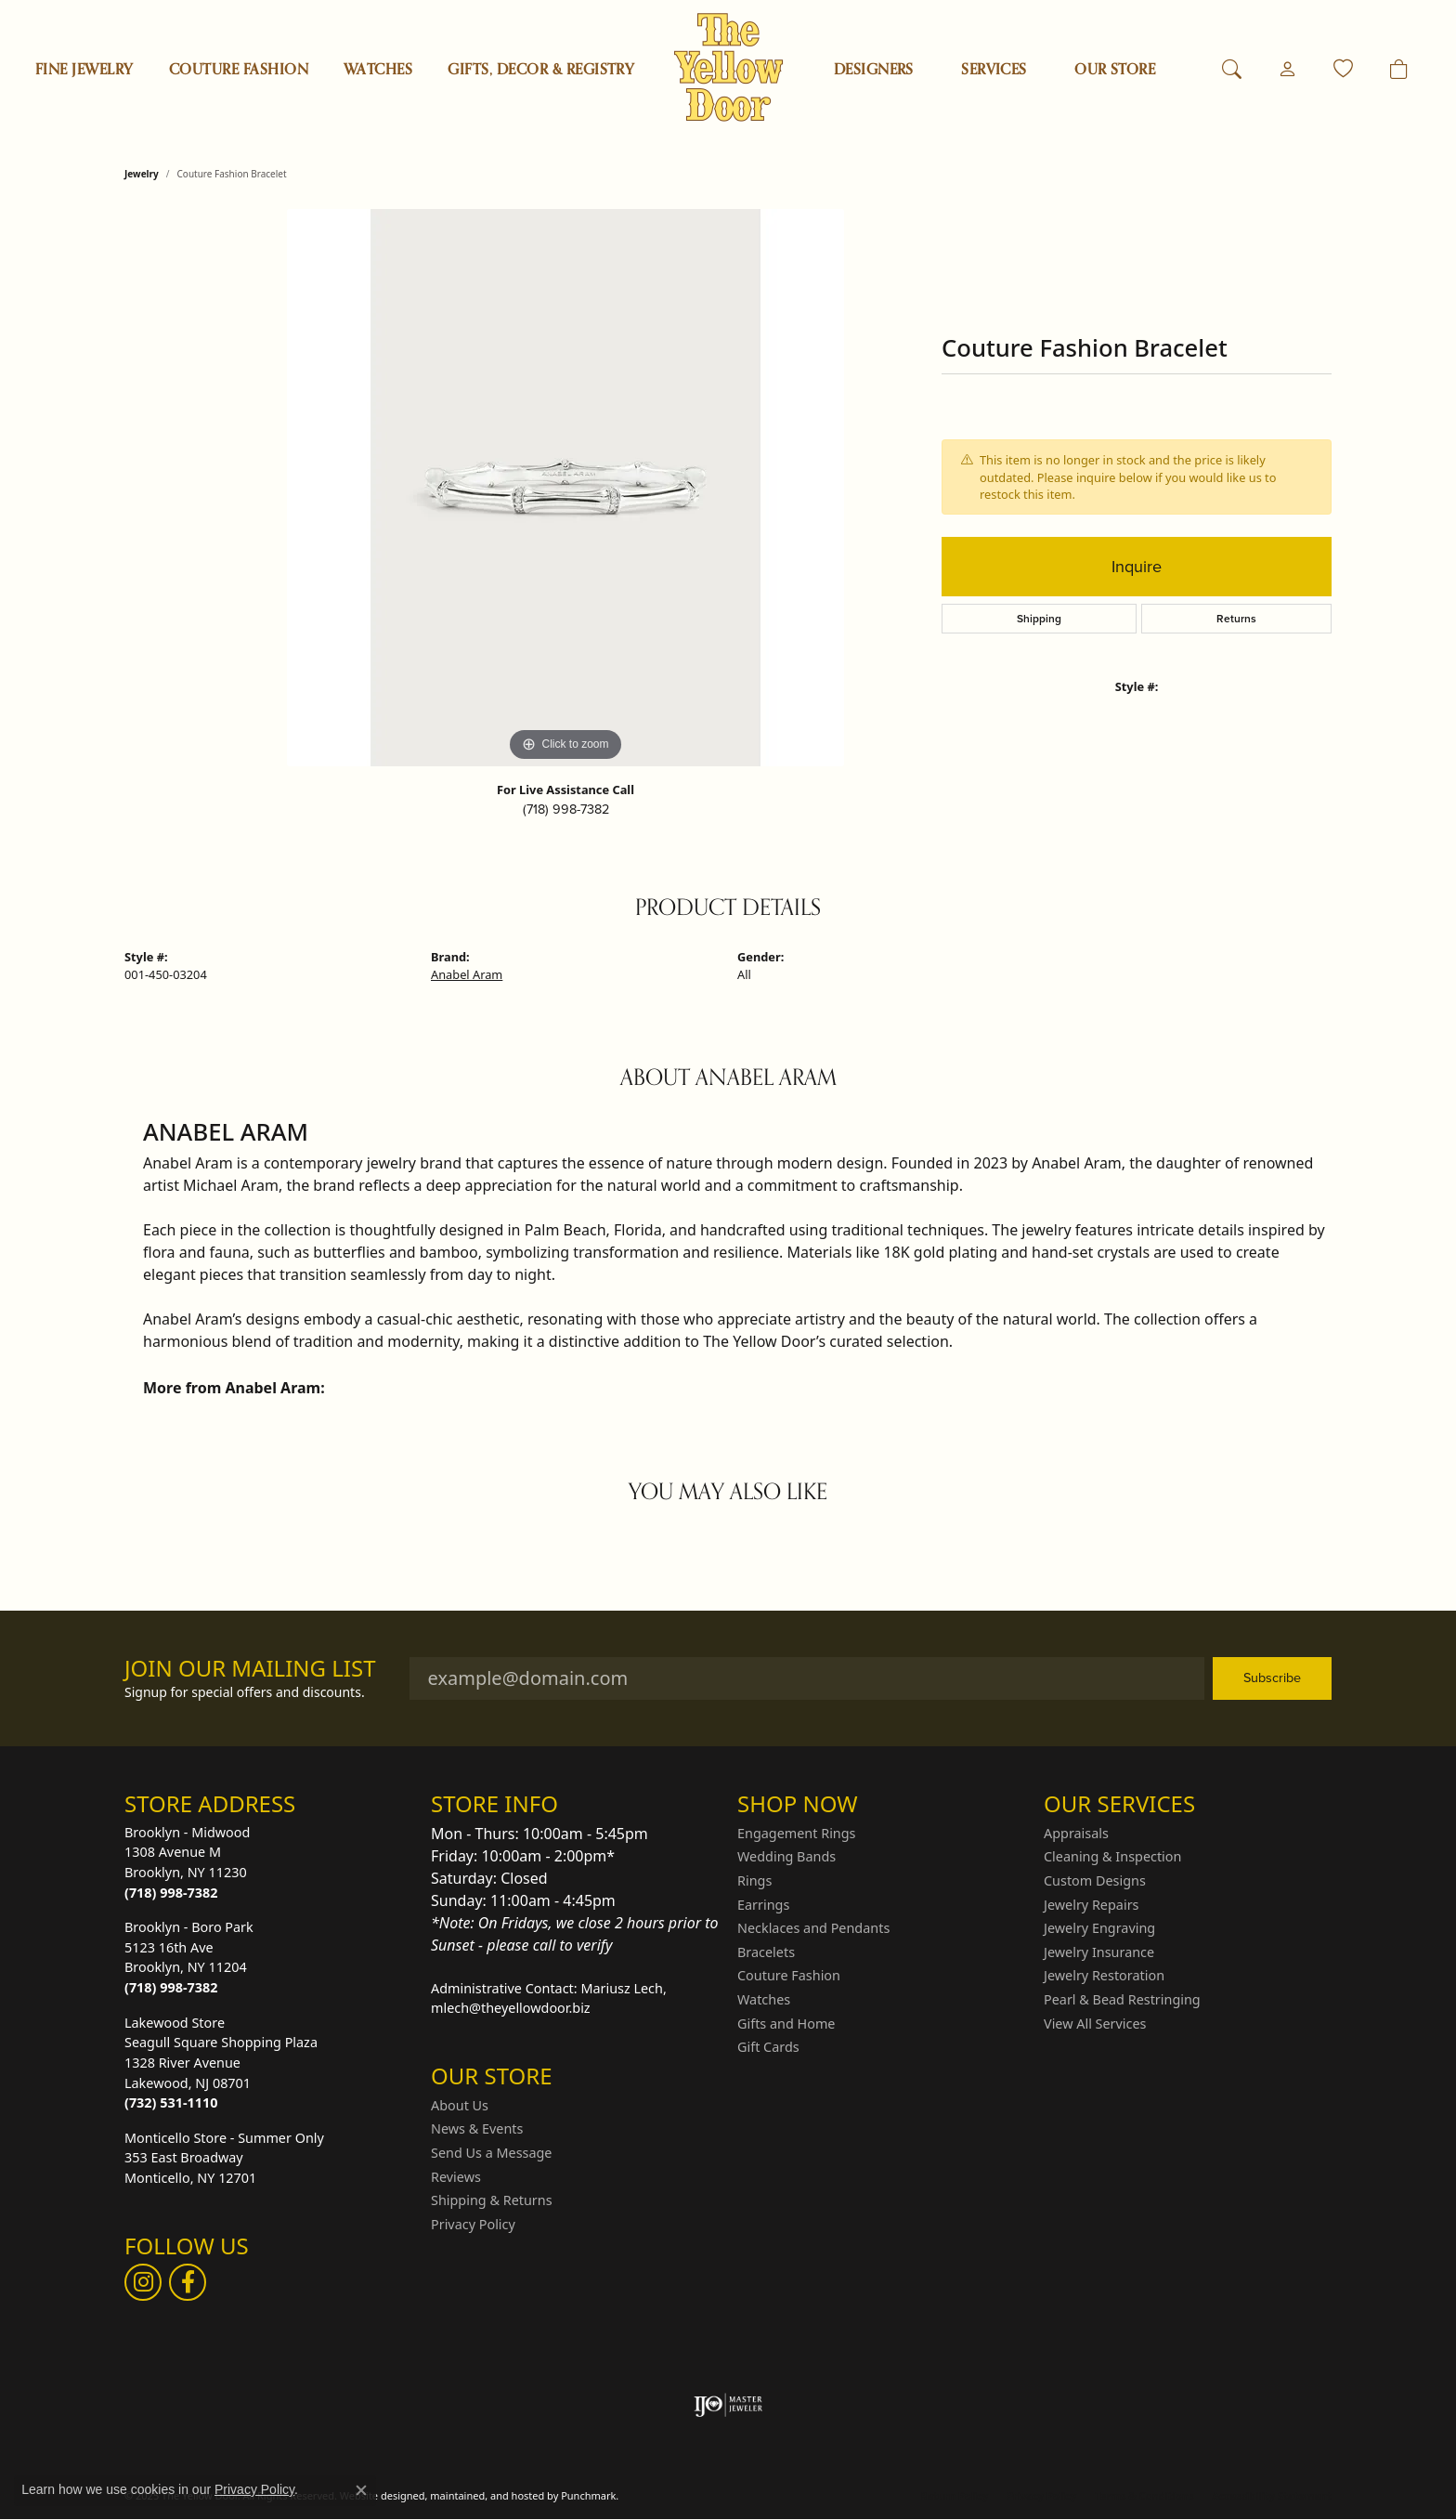  Describe the element at coordinates (187, 2282) in the screenshot. I see `[Follow us on Facebook]` at that location.